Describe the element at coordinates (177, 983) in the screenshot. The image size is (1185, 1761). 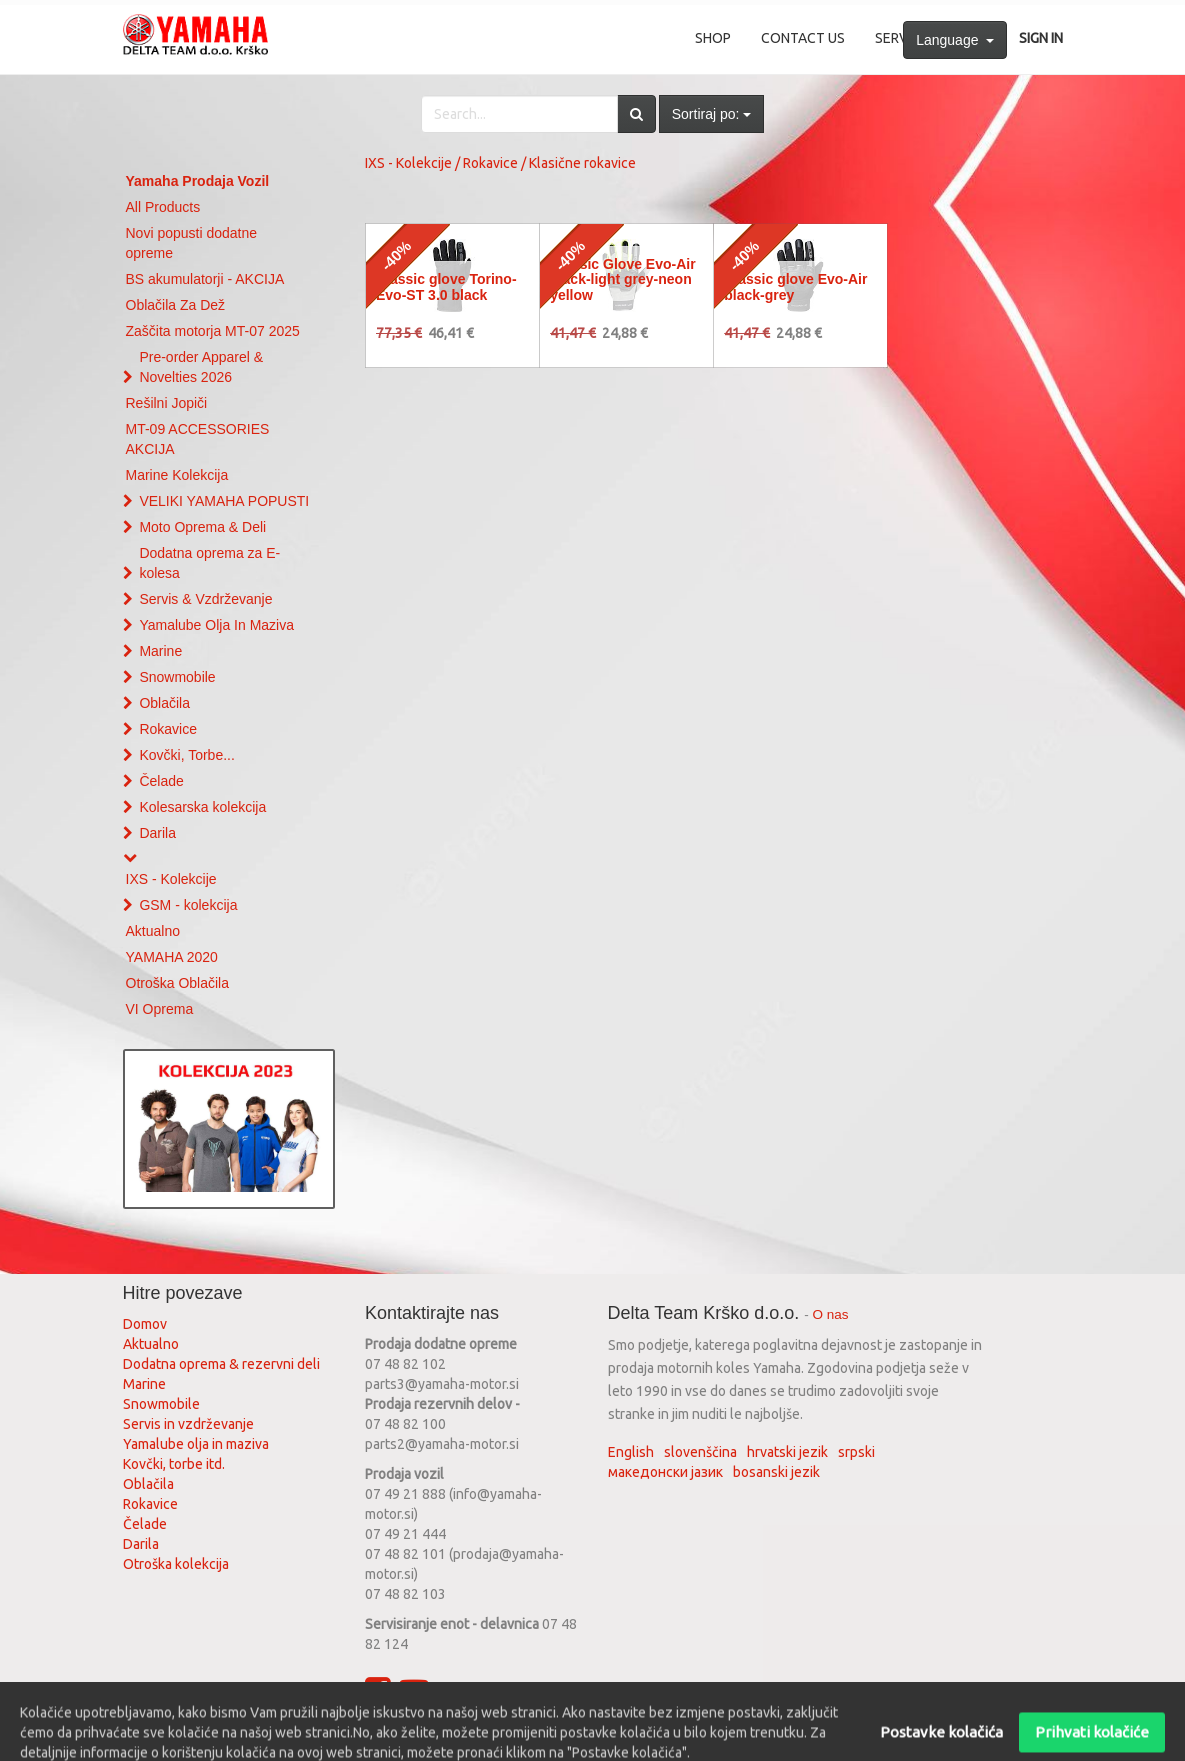
I see `Otroška Oblačila` at that location.